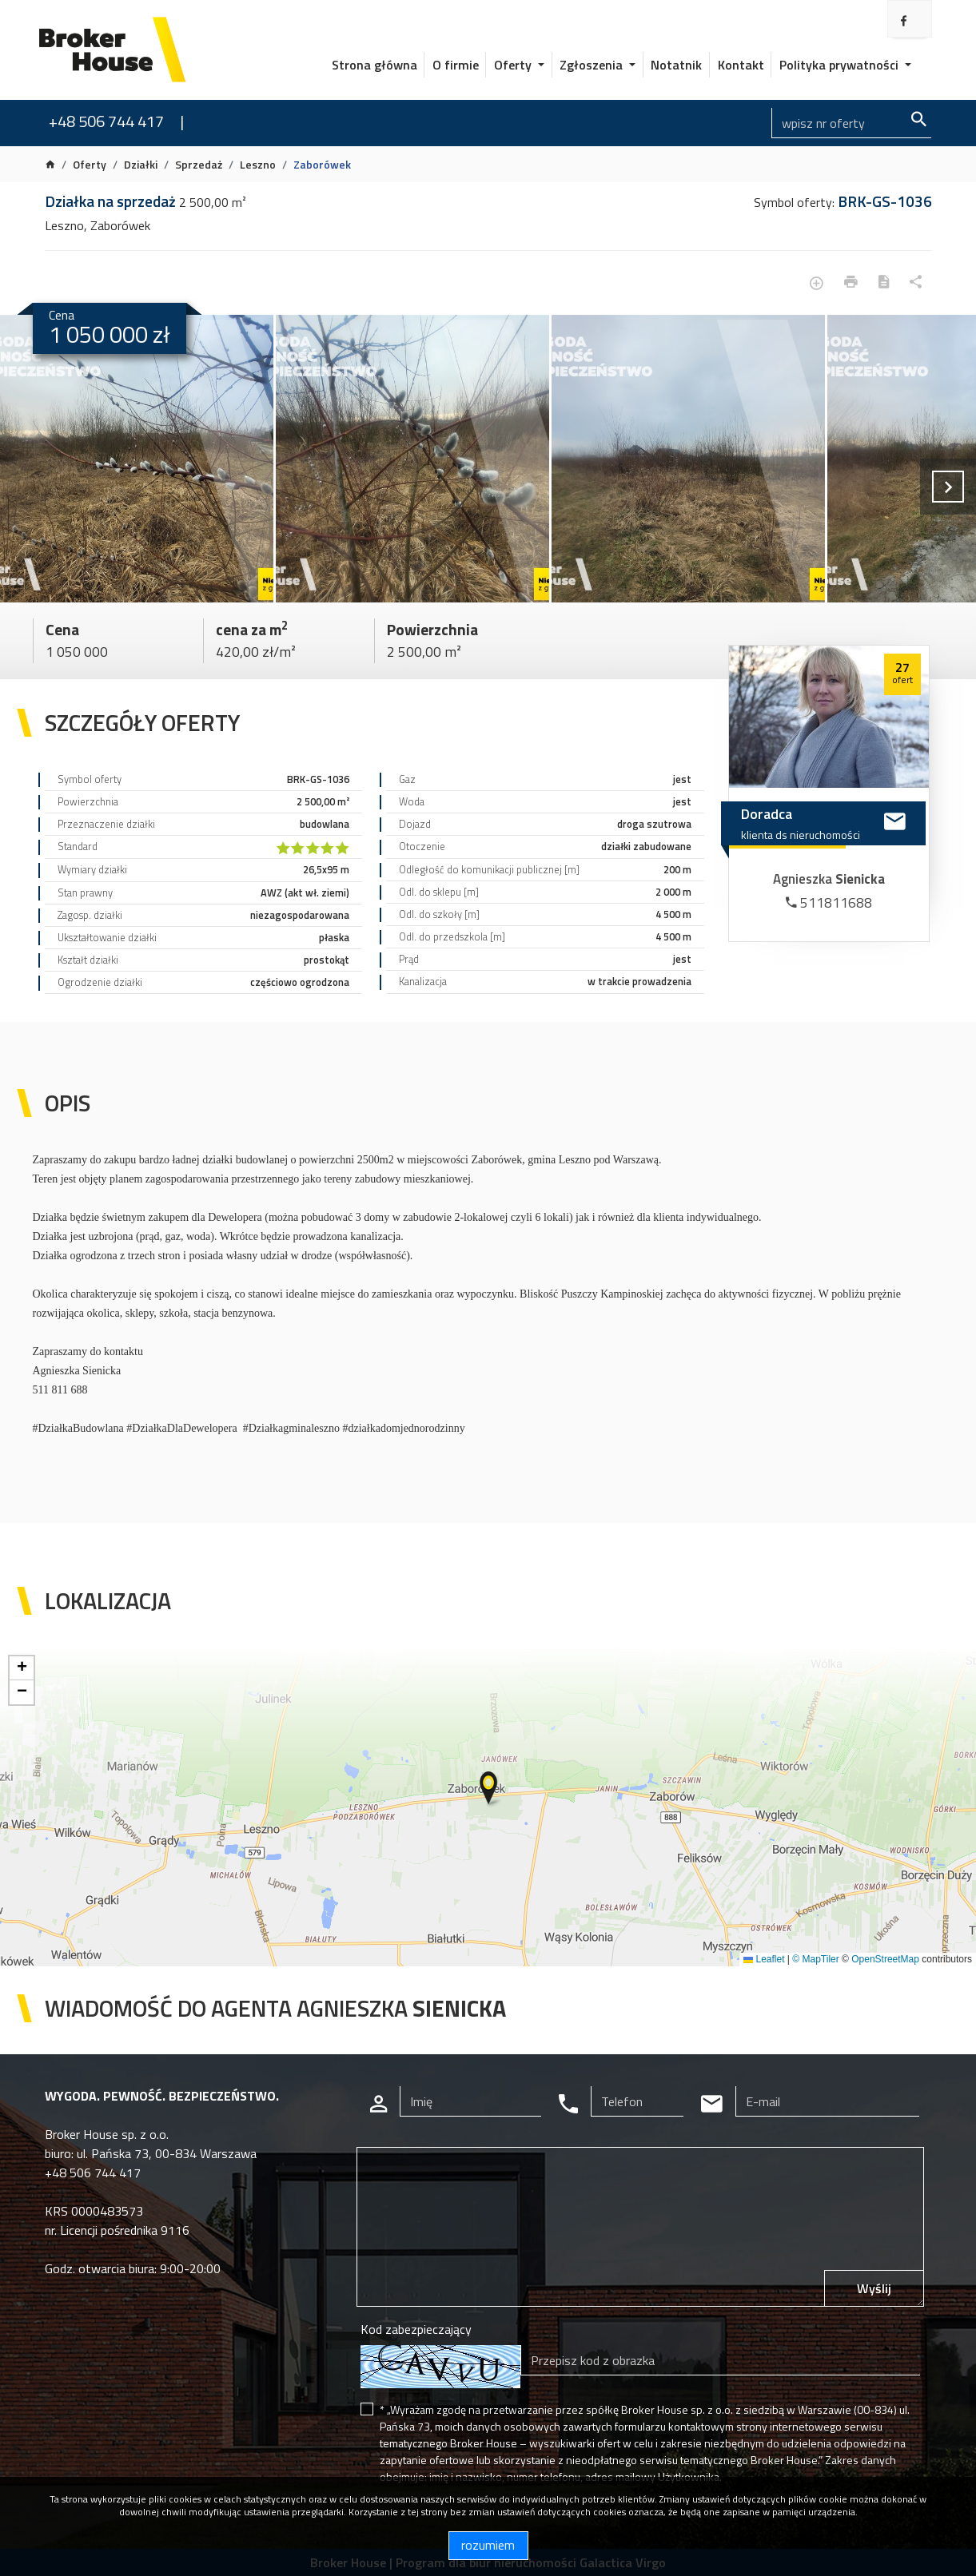  Describe the element at coordinates (885, 1959) in the screenshot. I see `OpenStreetMap` at that location.